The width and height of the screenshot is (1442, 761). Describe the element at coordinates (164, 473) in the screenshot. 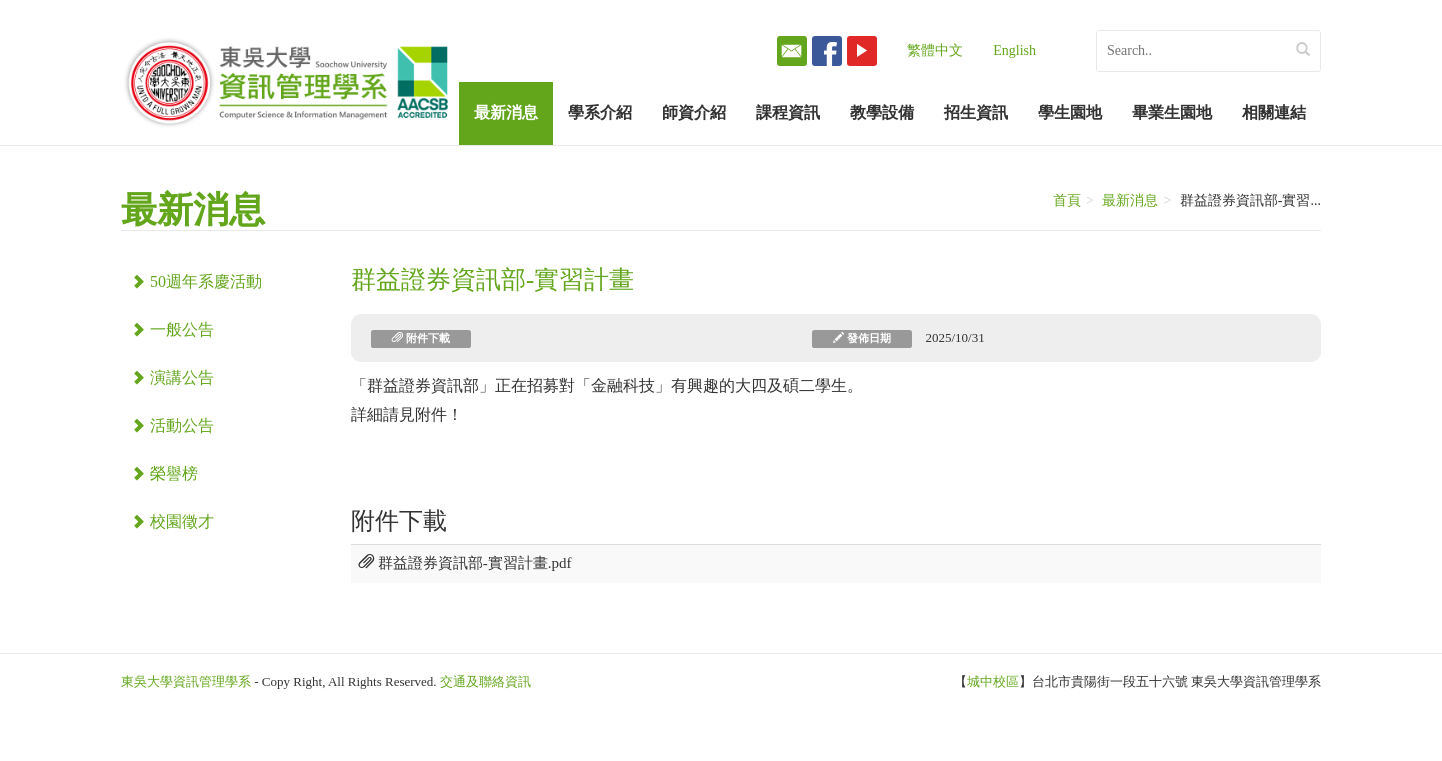

I see `榮譽榜` at that location.